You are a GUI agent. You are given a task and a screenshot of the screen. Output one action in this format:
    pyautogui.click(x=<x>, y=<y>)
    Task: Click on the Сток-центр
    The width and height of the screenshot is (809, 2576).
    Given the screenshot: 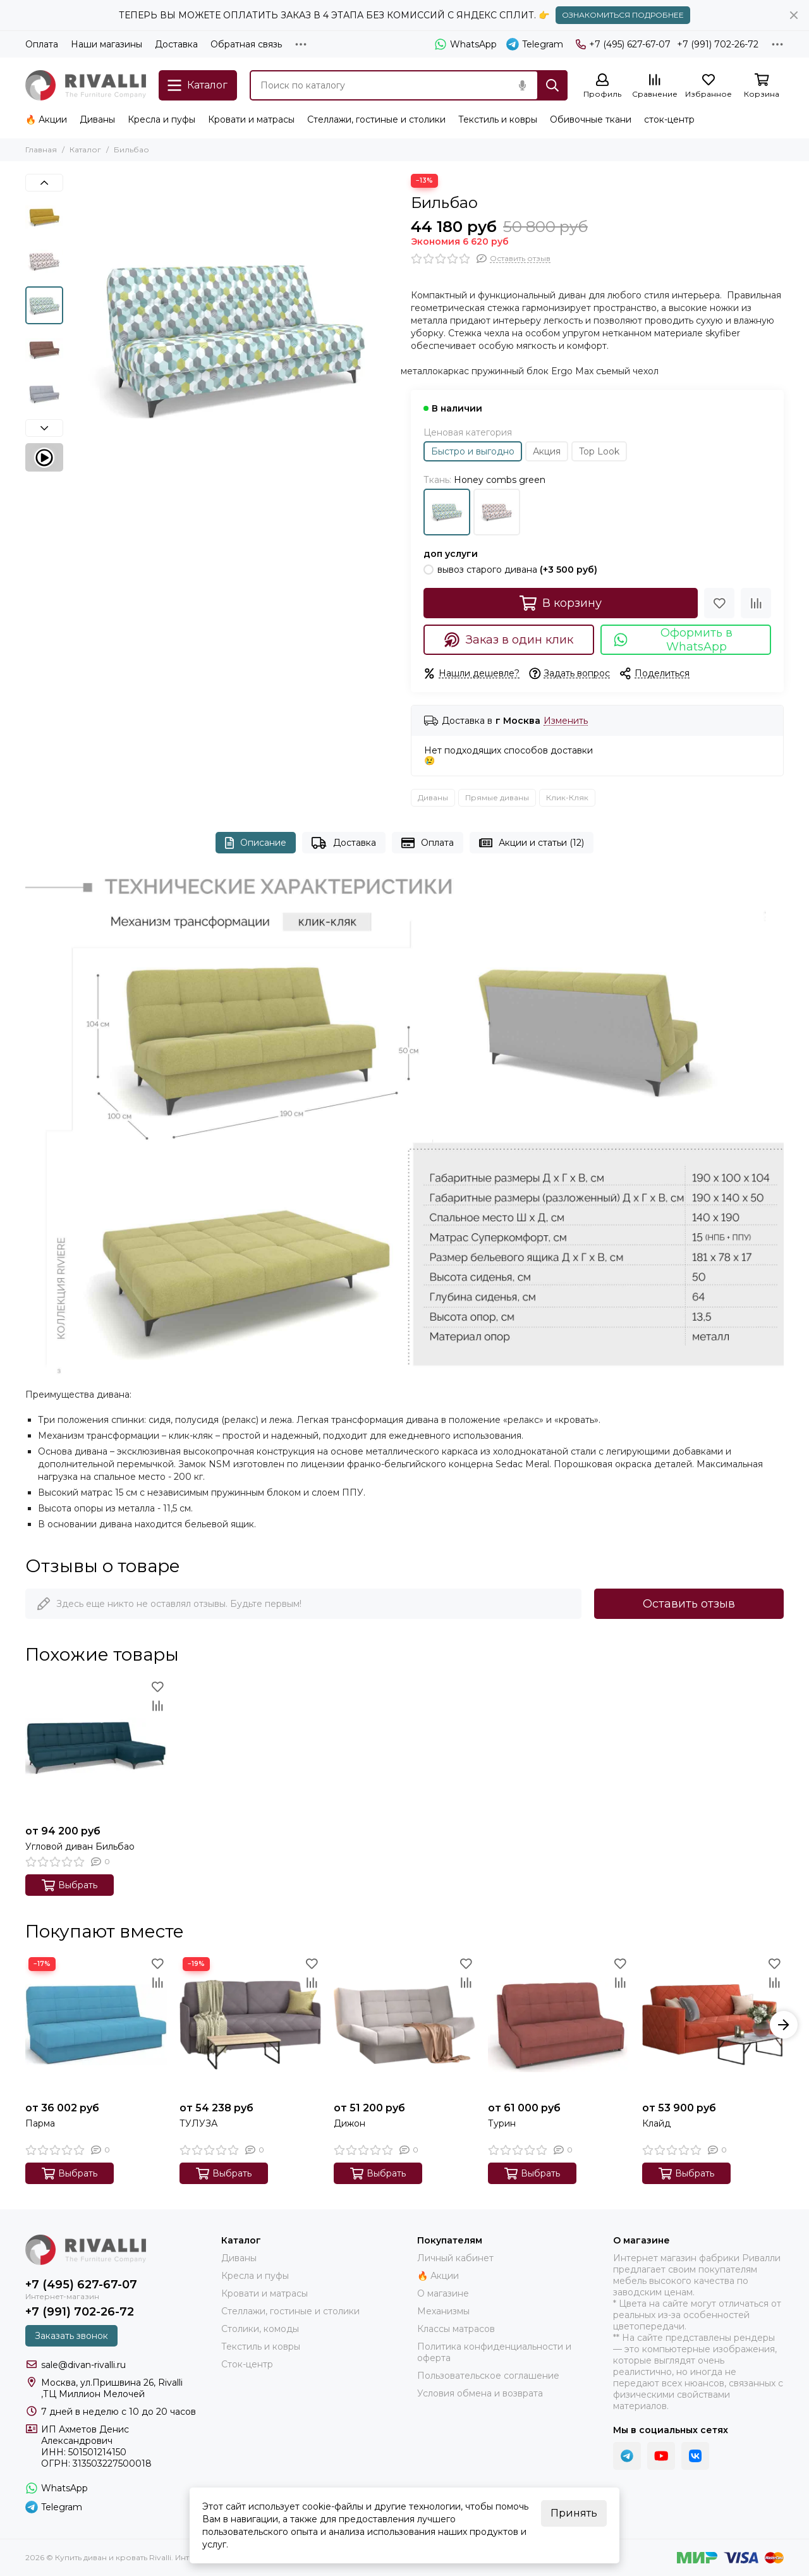 What is the action you would take?
    pyautogui.click(x=247, y=2364)
    